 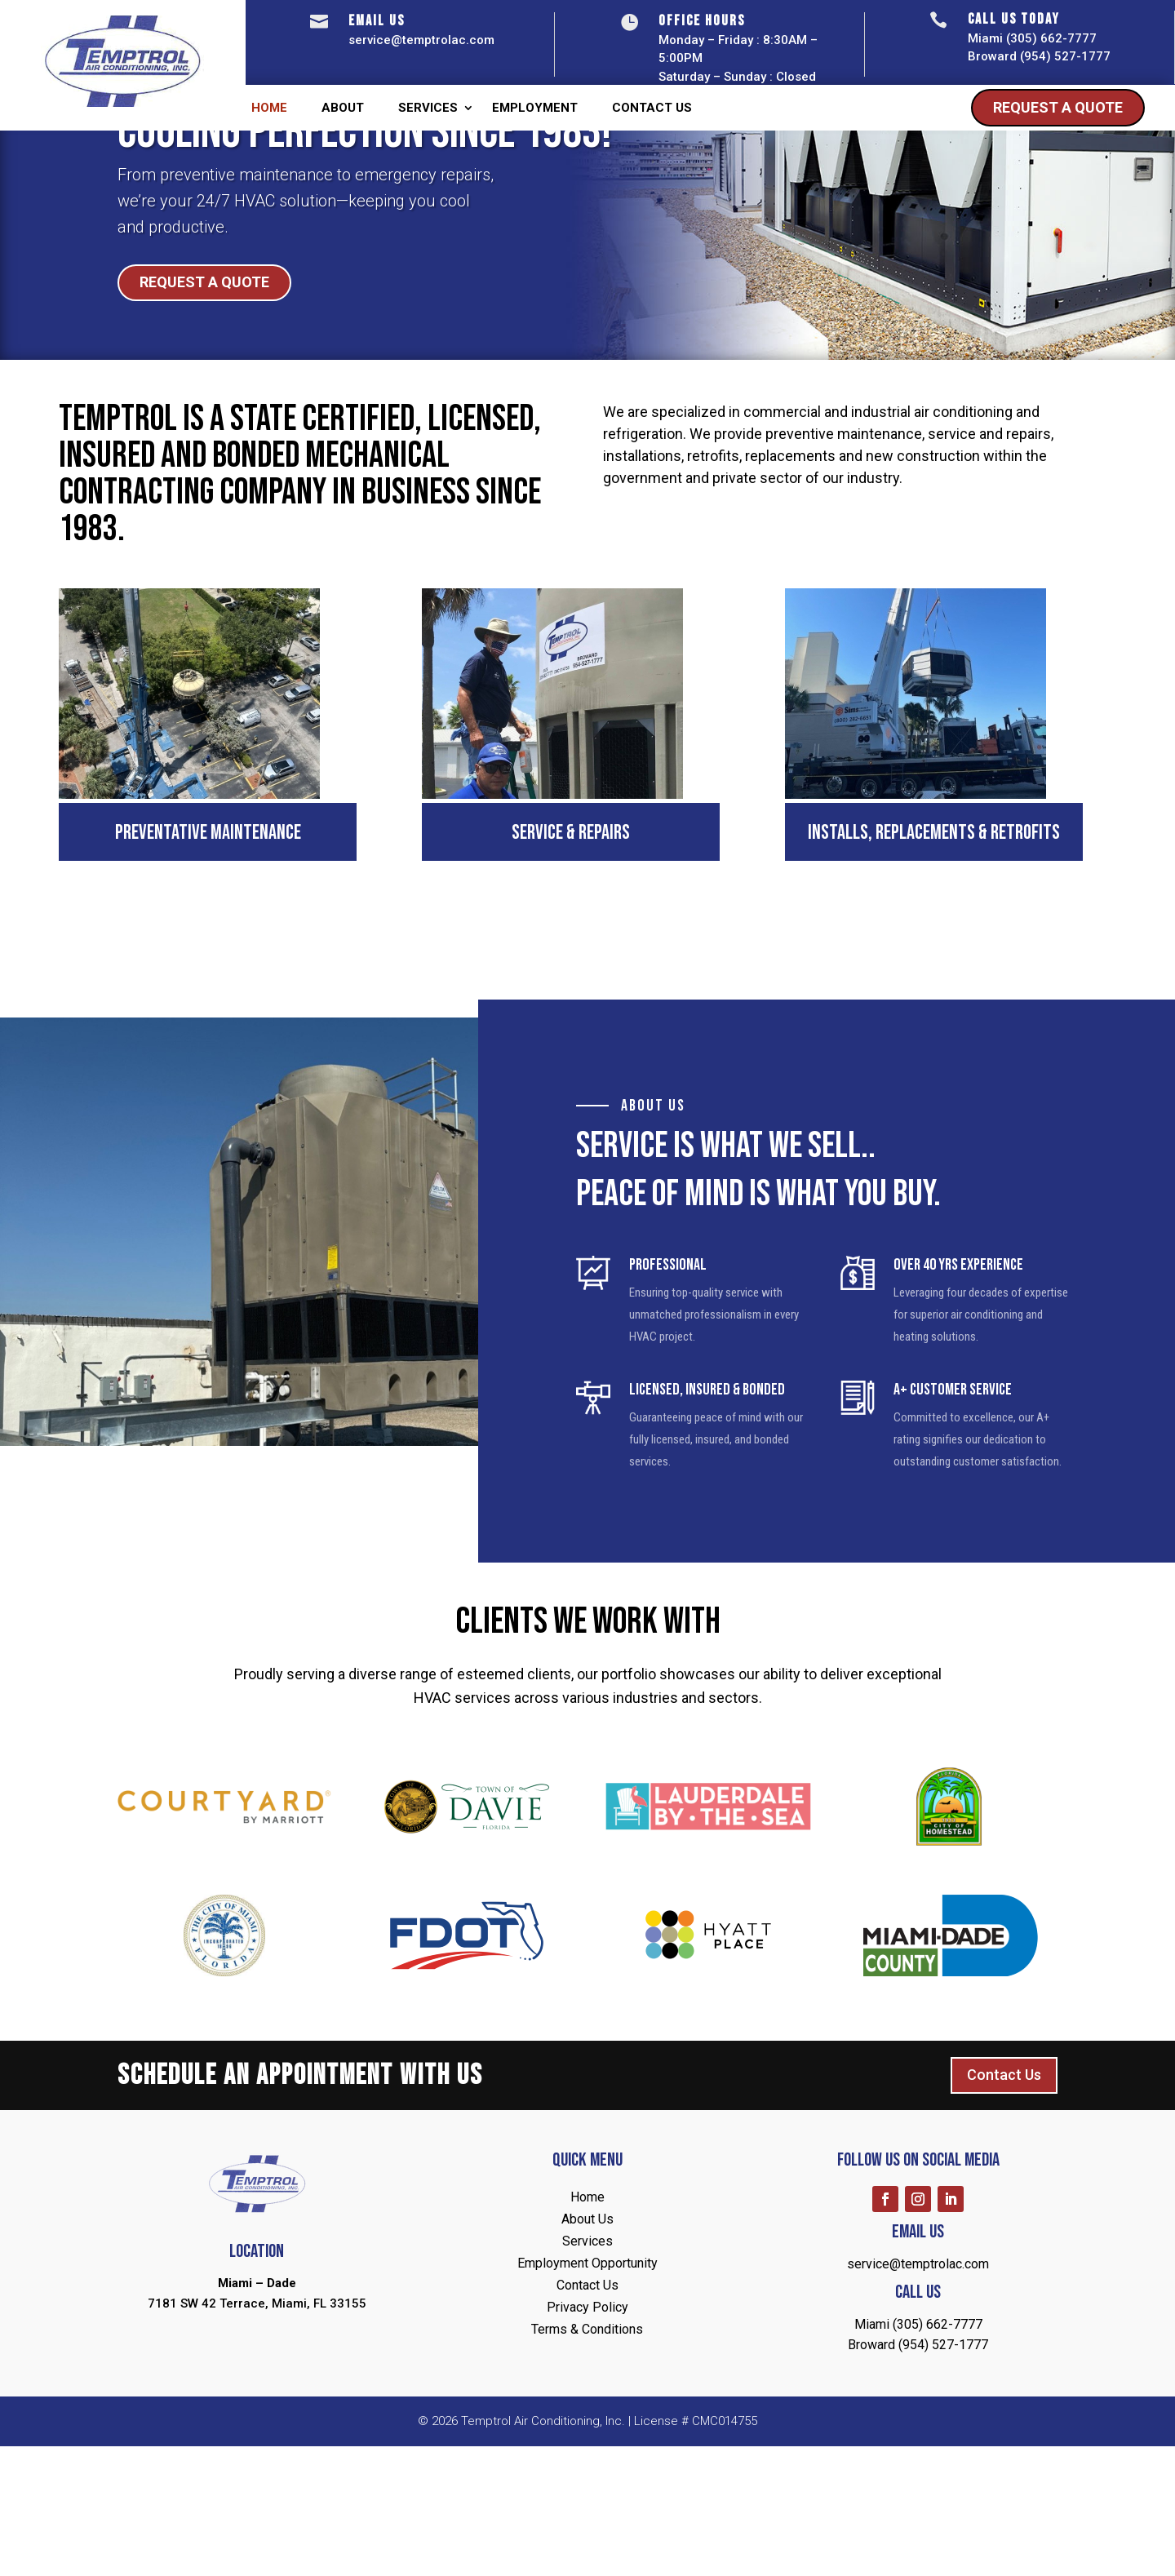 I want to click on About, so click(x=342, y=108).